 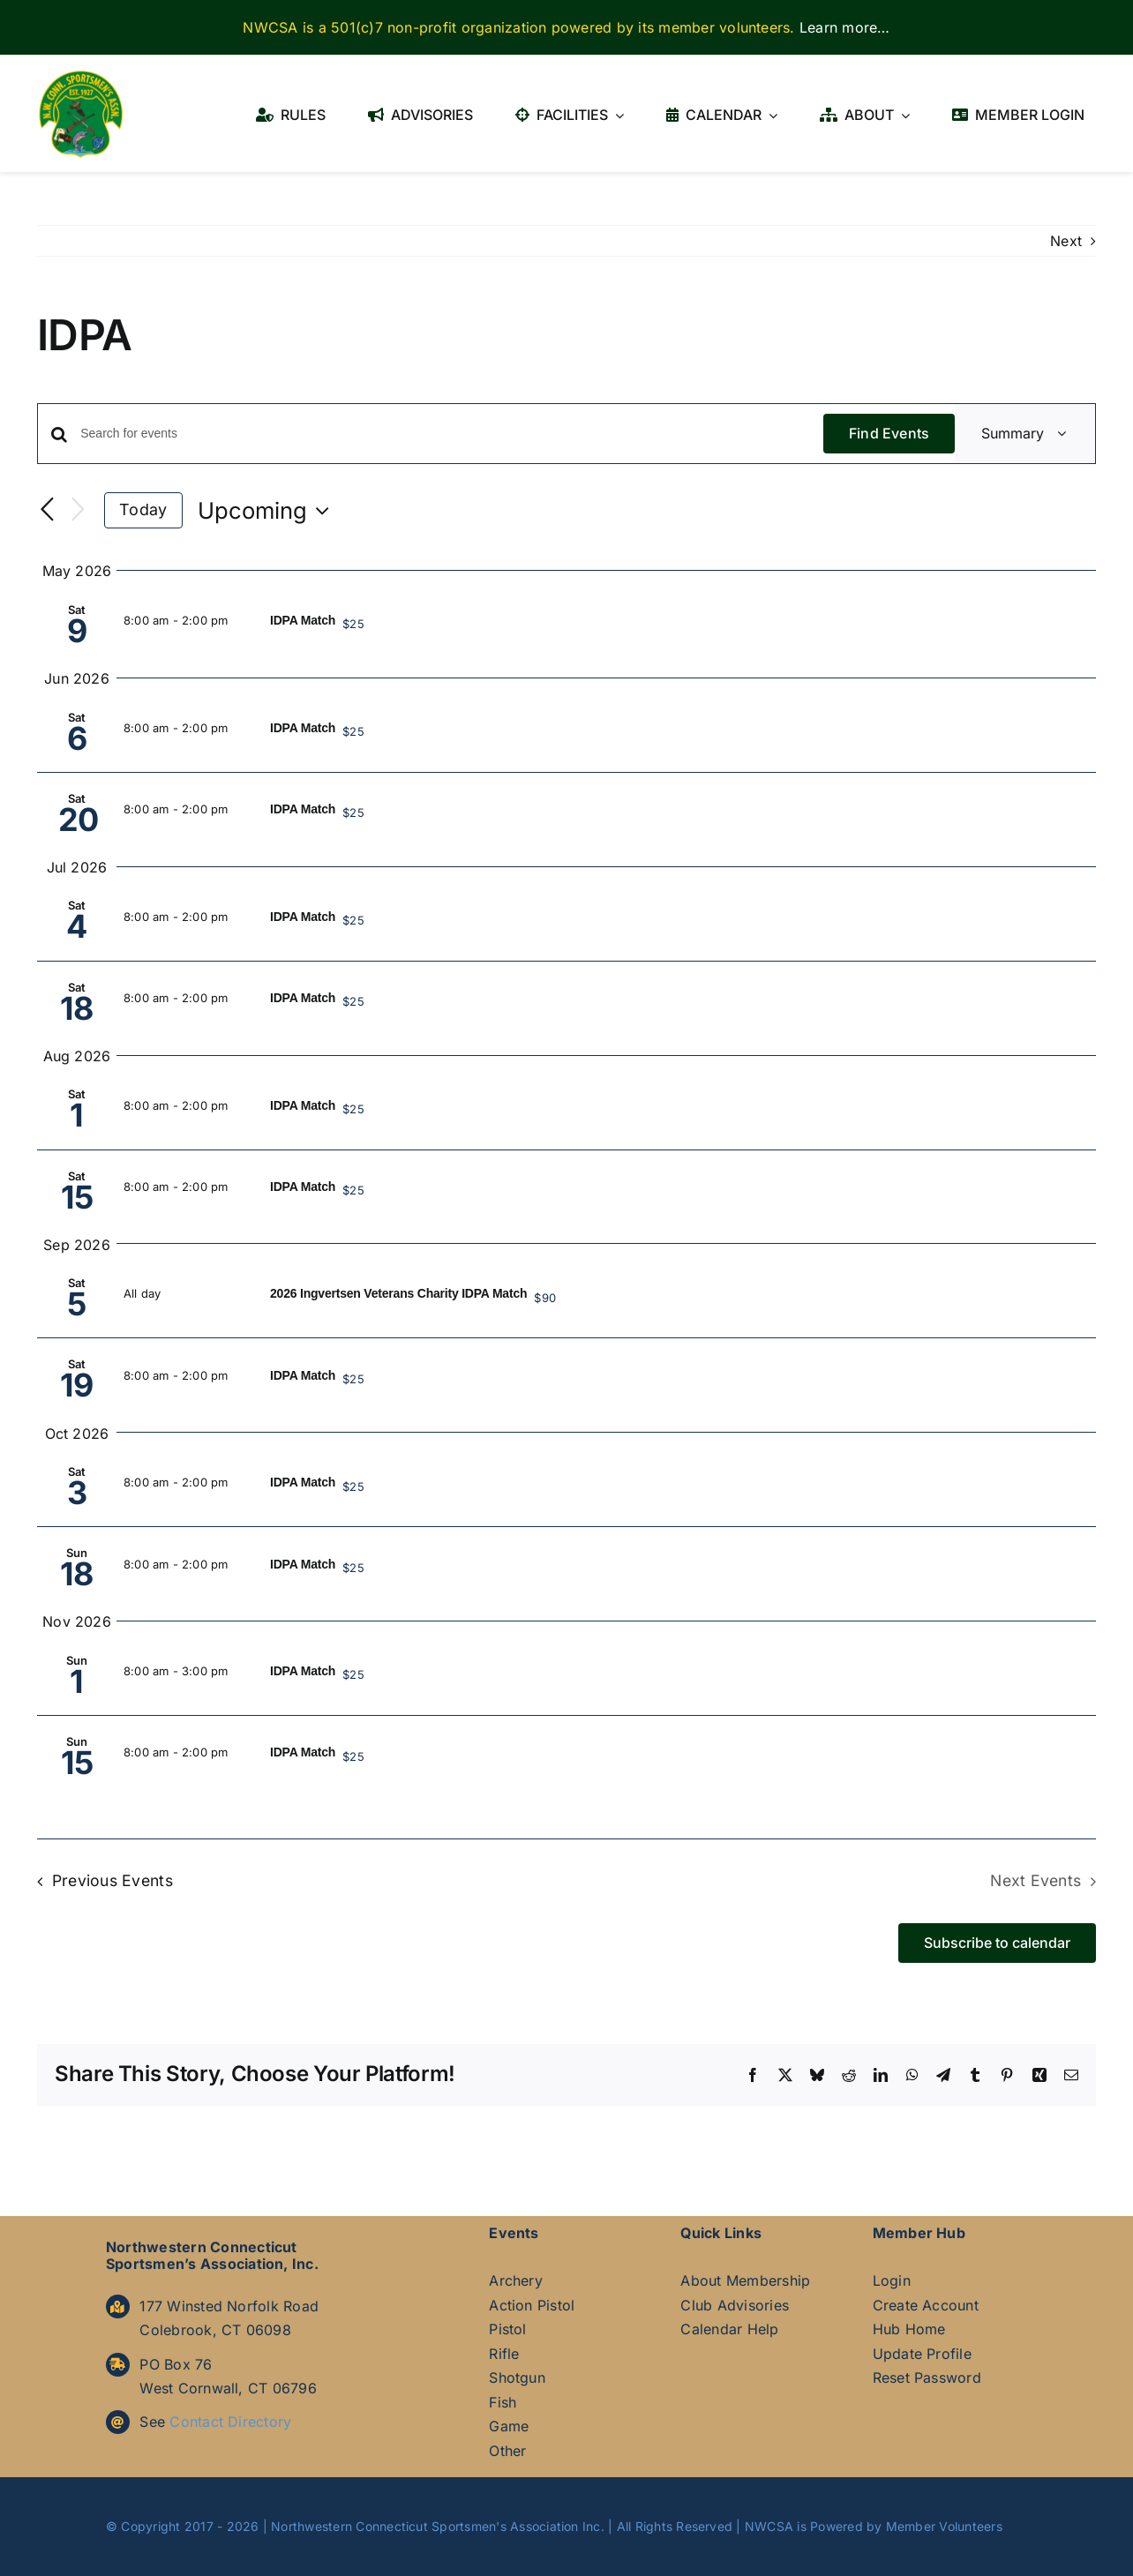 I want to click on Game, so click(x=509, y=2426).